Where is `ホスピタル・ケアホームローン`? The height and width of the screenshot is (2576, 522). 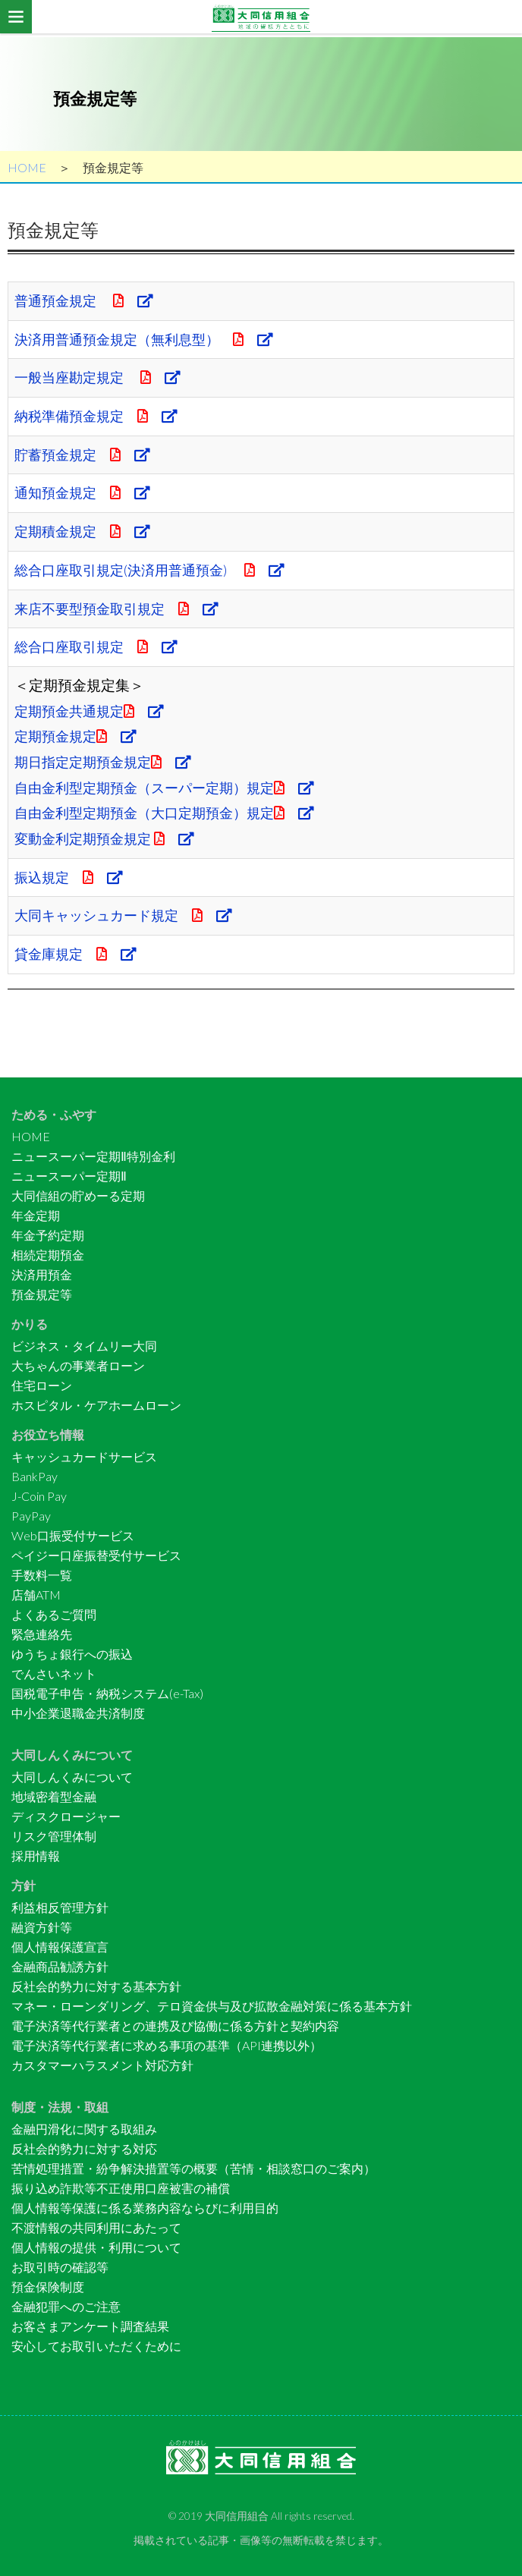
ホスピタル・ケアホームローン is located at coordinates (96, 1405).